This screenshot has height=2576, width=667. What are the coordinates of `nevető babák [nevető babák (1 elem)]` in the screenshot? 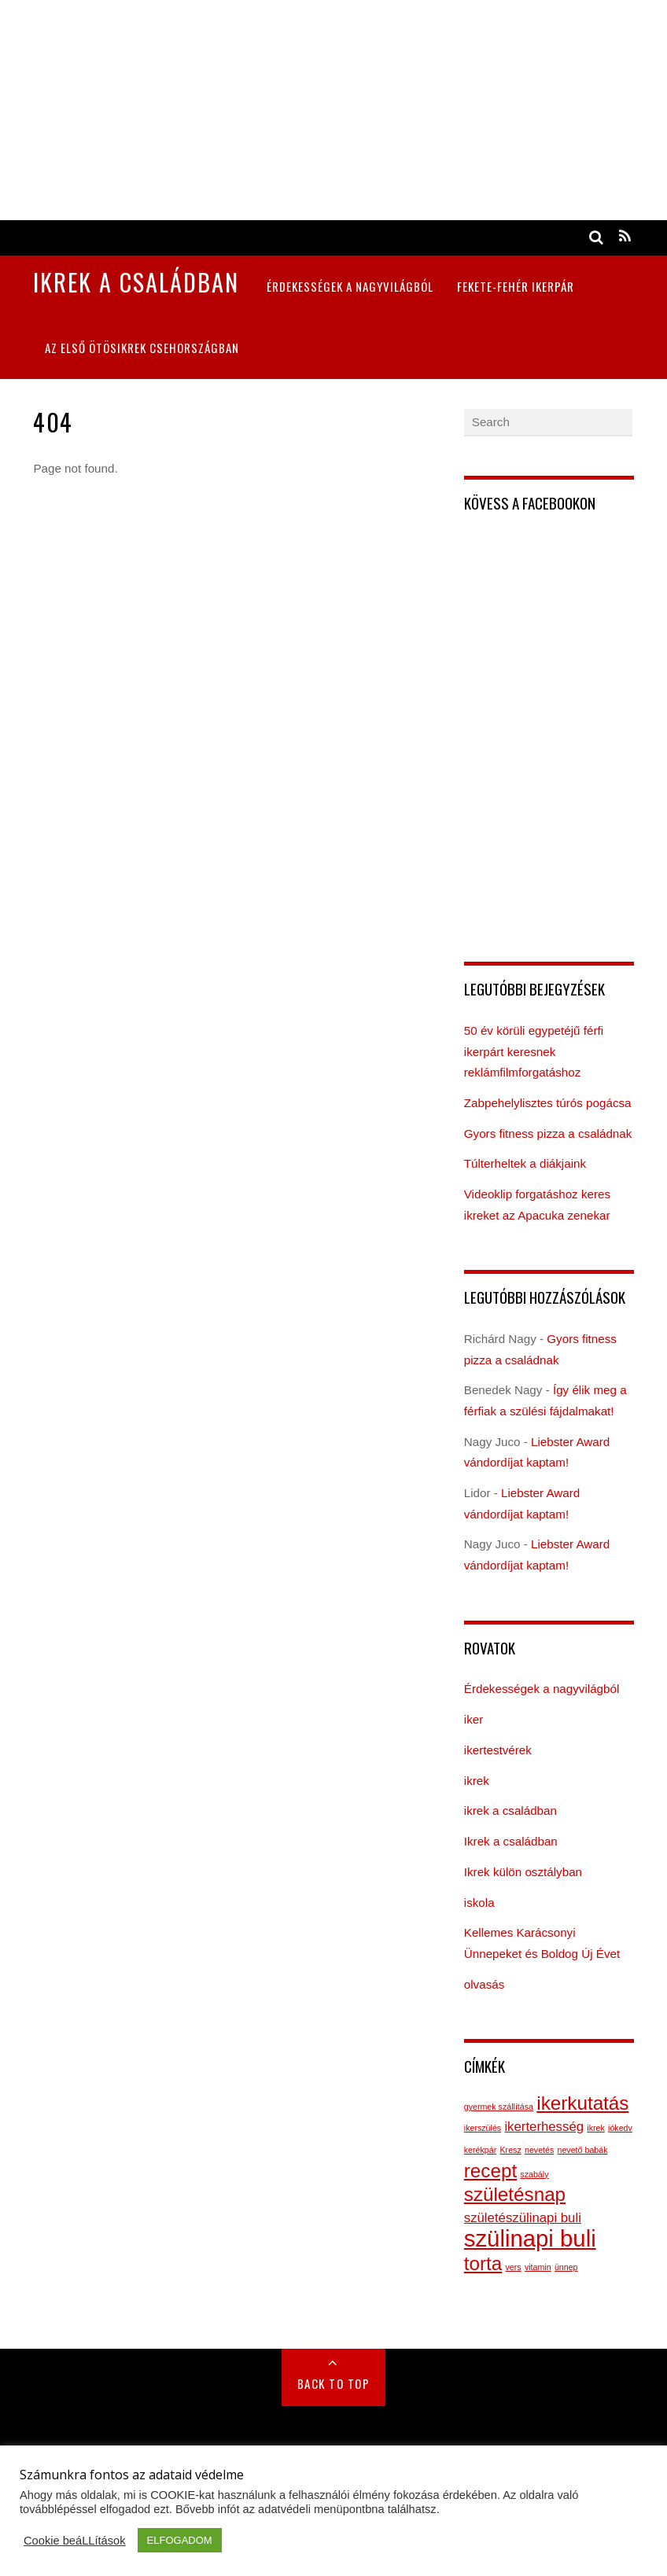 It's located at (583, 2150).